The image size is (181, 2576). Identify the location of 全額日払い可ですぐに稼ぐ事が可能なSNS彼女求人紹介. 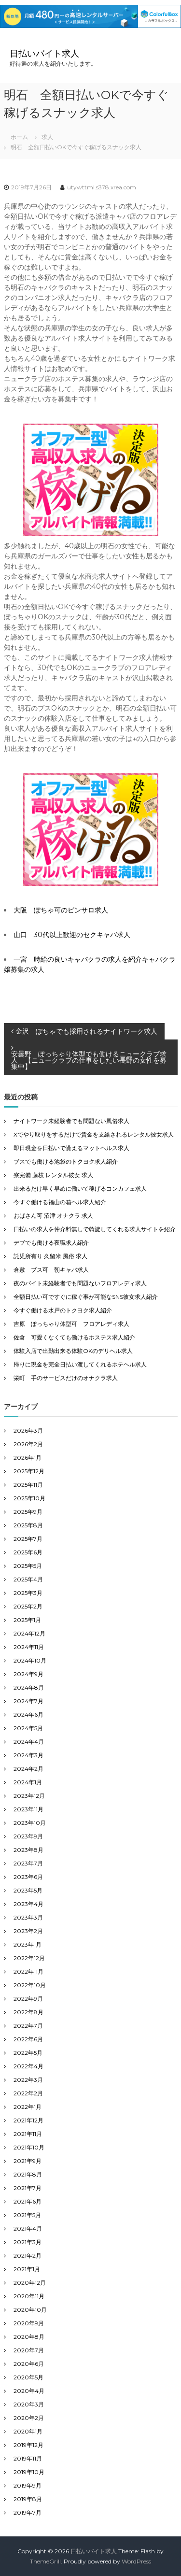
(86, 1296).